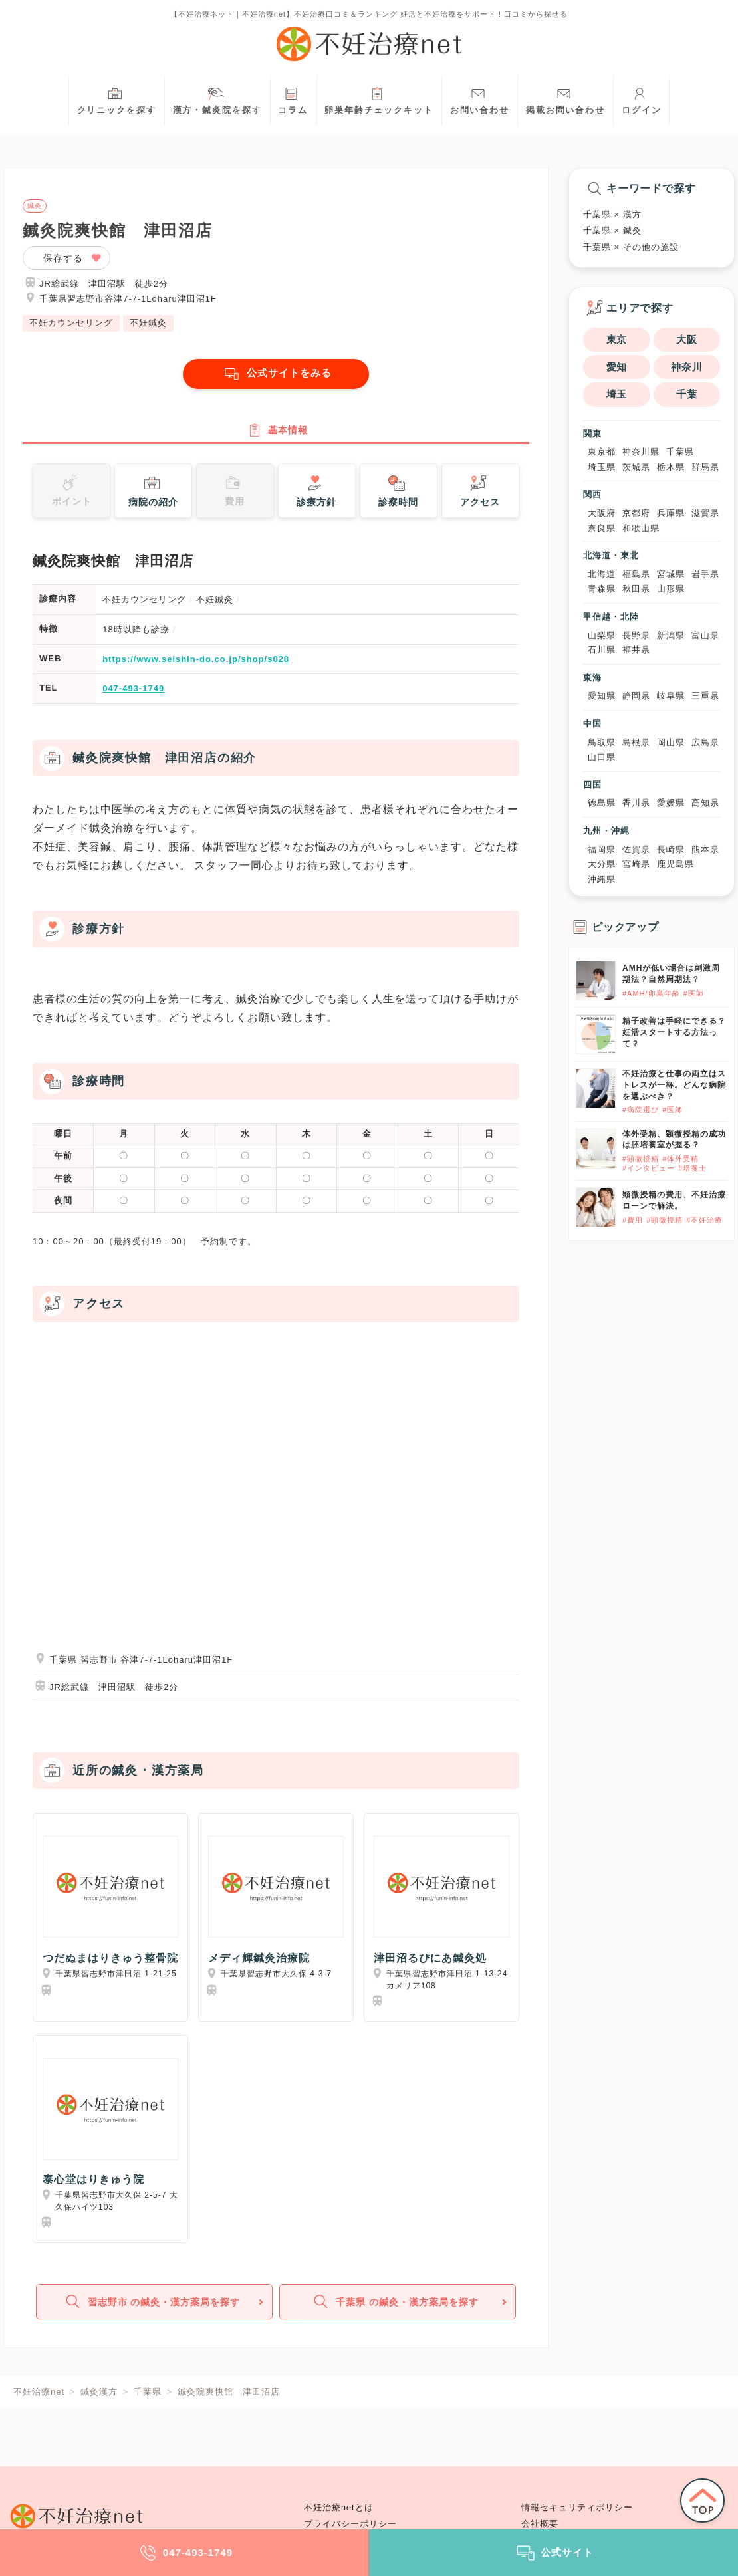 The height and width of the screenshot is (2576, 738). I want to click on 三重県, so click(705, 696).